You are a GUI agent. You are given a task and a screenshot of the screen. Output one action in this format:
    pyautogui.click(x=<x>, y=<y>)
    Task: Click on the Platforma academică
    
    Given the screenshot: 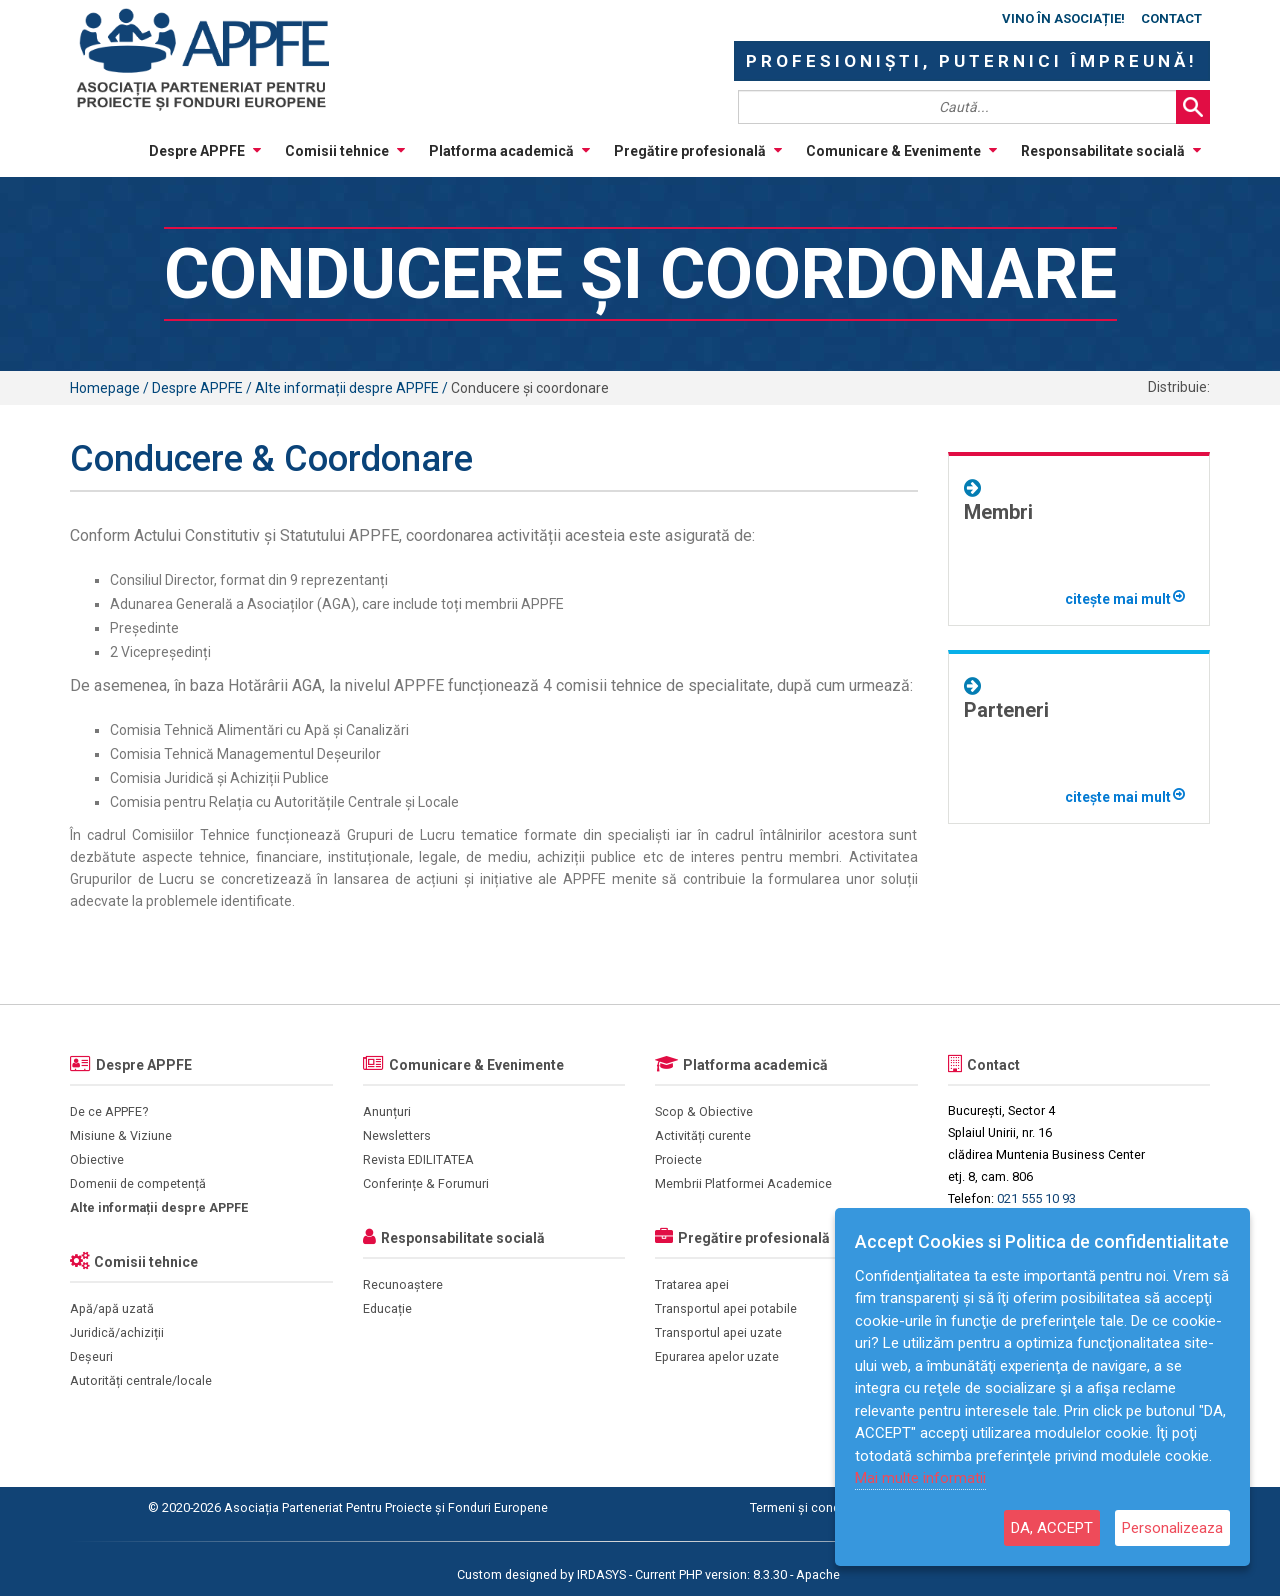 What is the action you would take?
    pyautogui.click(x=509, y=151)
    